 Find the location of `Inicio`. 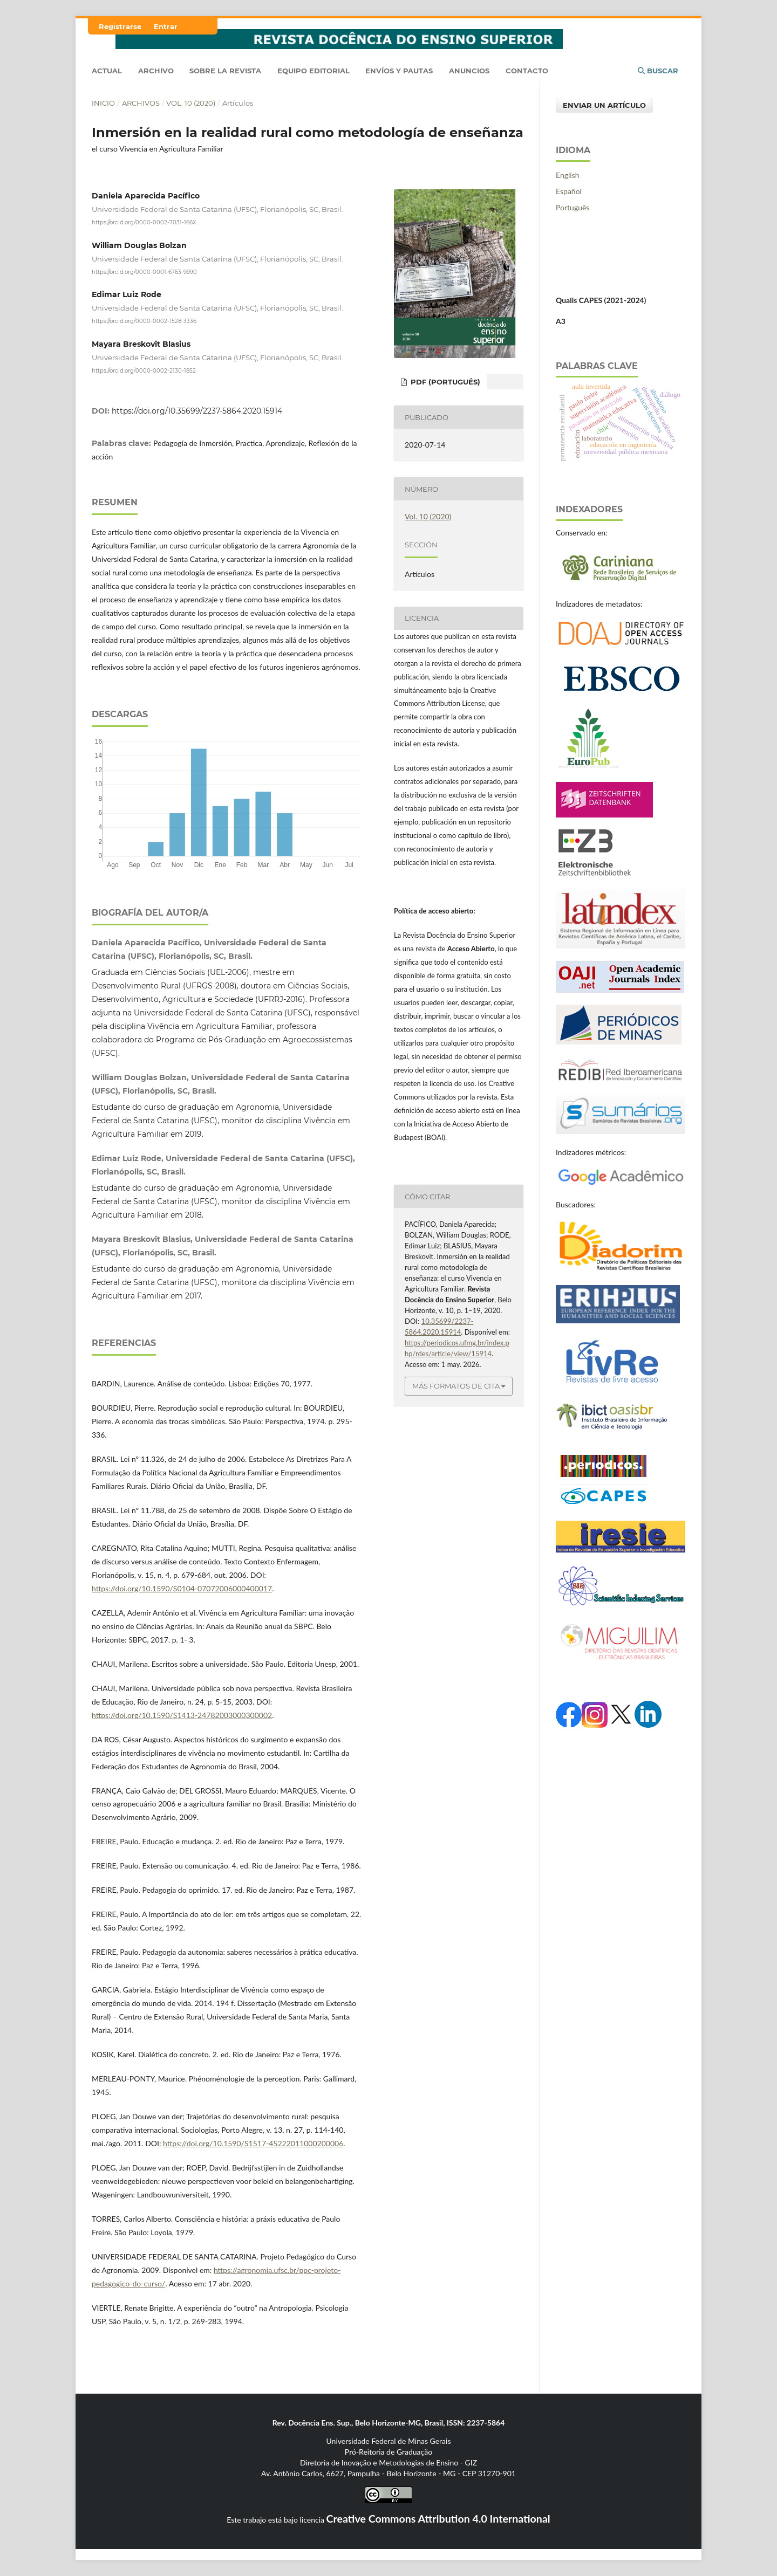

Inicio is located at coordinates (103, 103).